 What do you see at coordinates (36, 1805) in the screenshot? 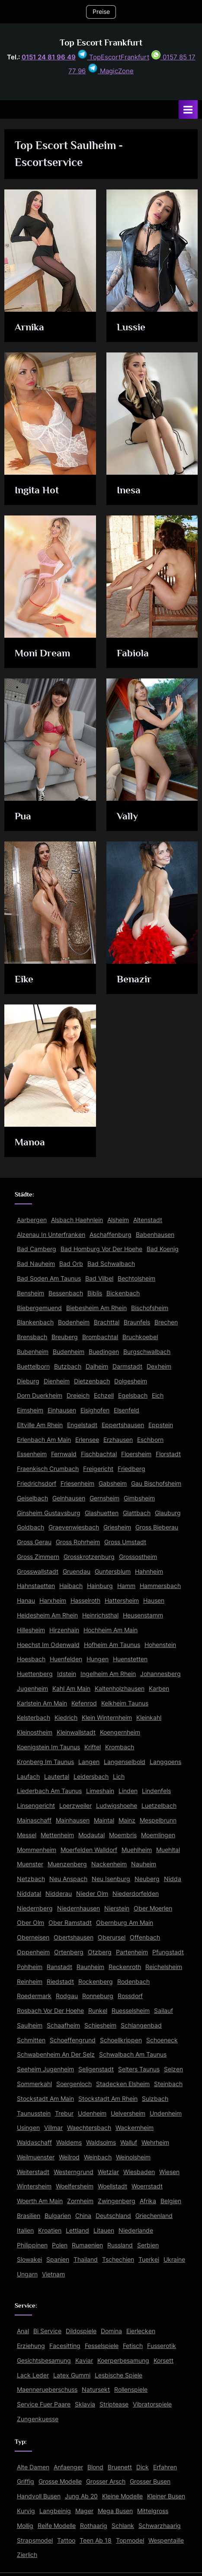
I see `Linsengericht` at bounding box center [36, 1805].